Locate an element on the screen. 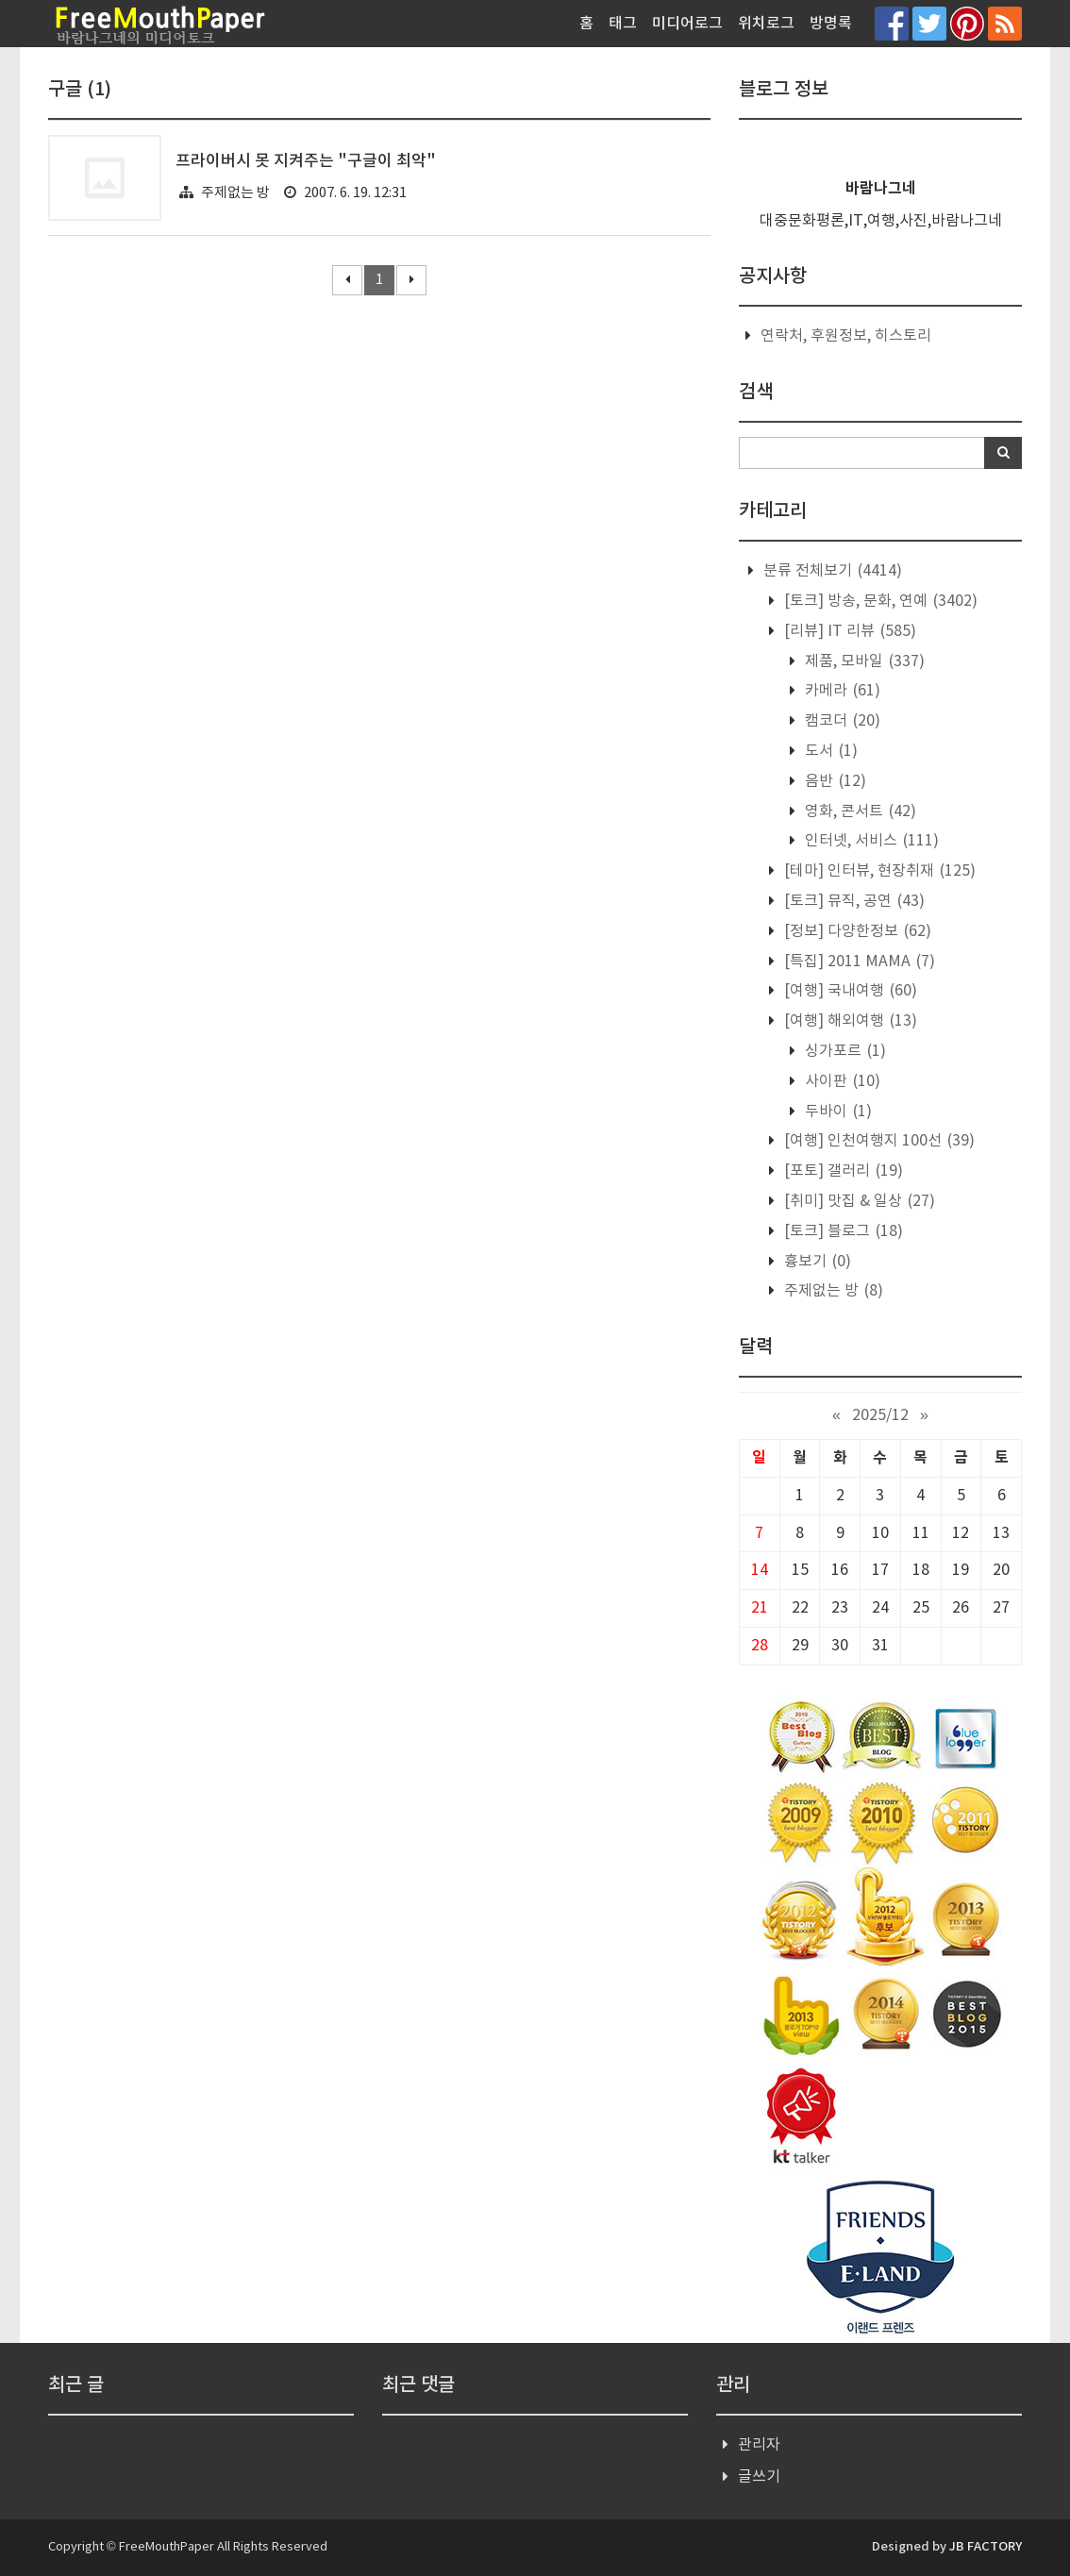 This screenshot has width=1070, height=2576. [여행] 국내여행 is located at coordinates (848, 990).